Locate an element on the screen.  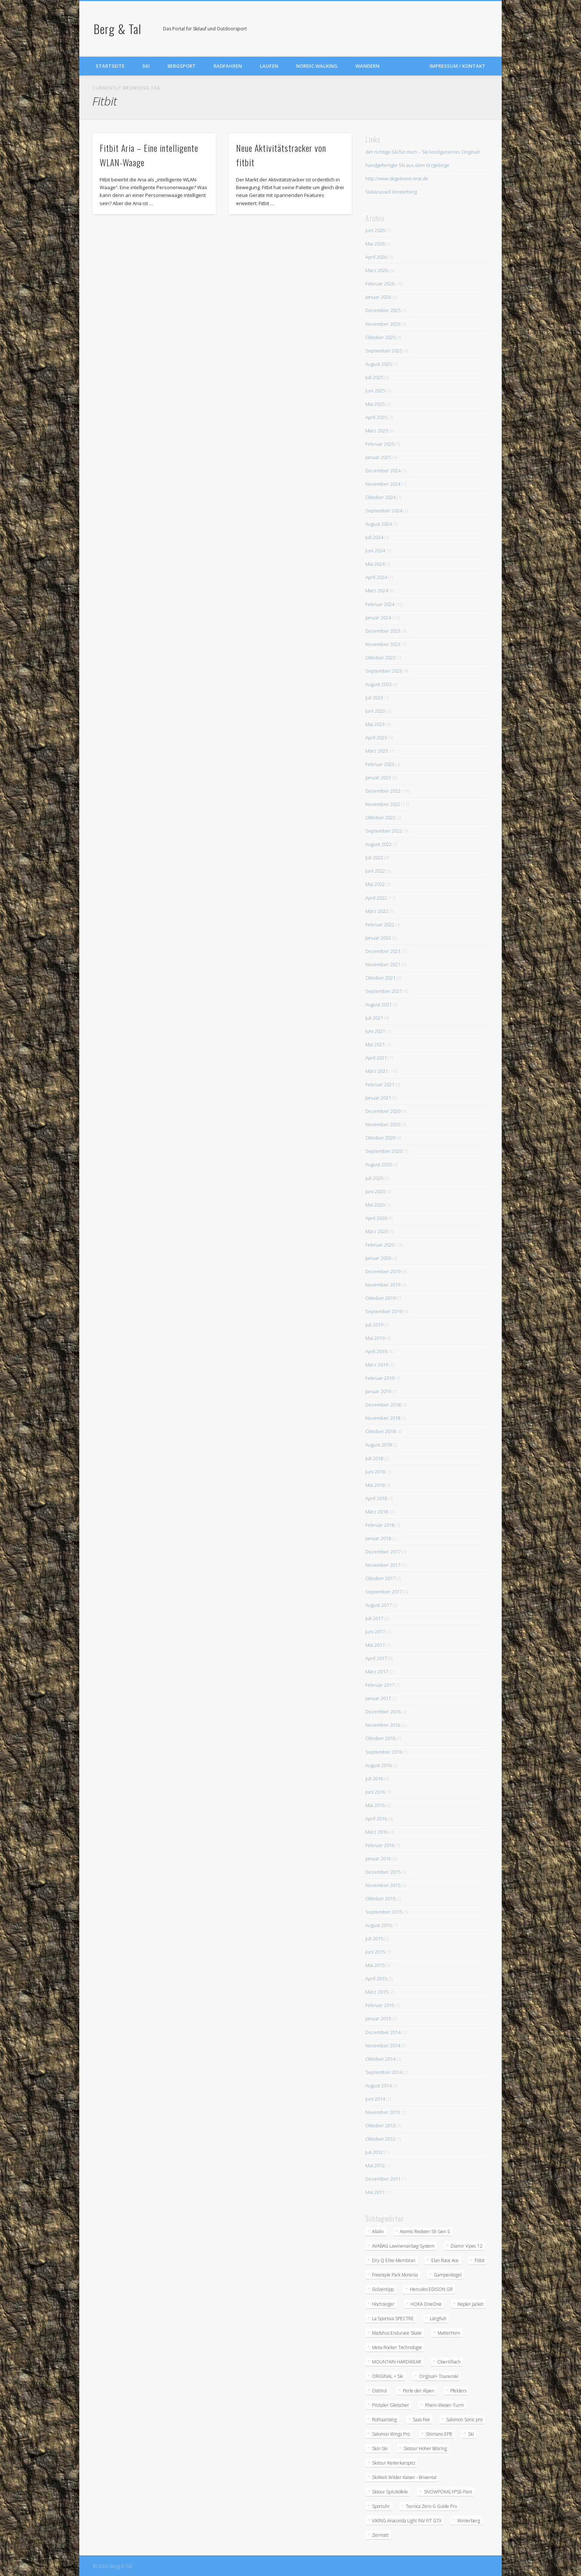
Januar 2020 is located at coordinates (378, 1258).